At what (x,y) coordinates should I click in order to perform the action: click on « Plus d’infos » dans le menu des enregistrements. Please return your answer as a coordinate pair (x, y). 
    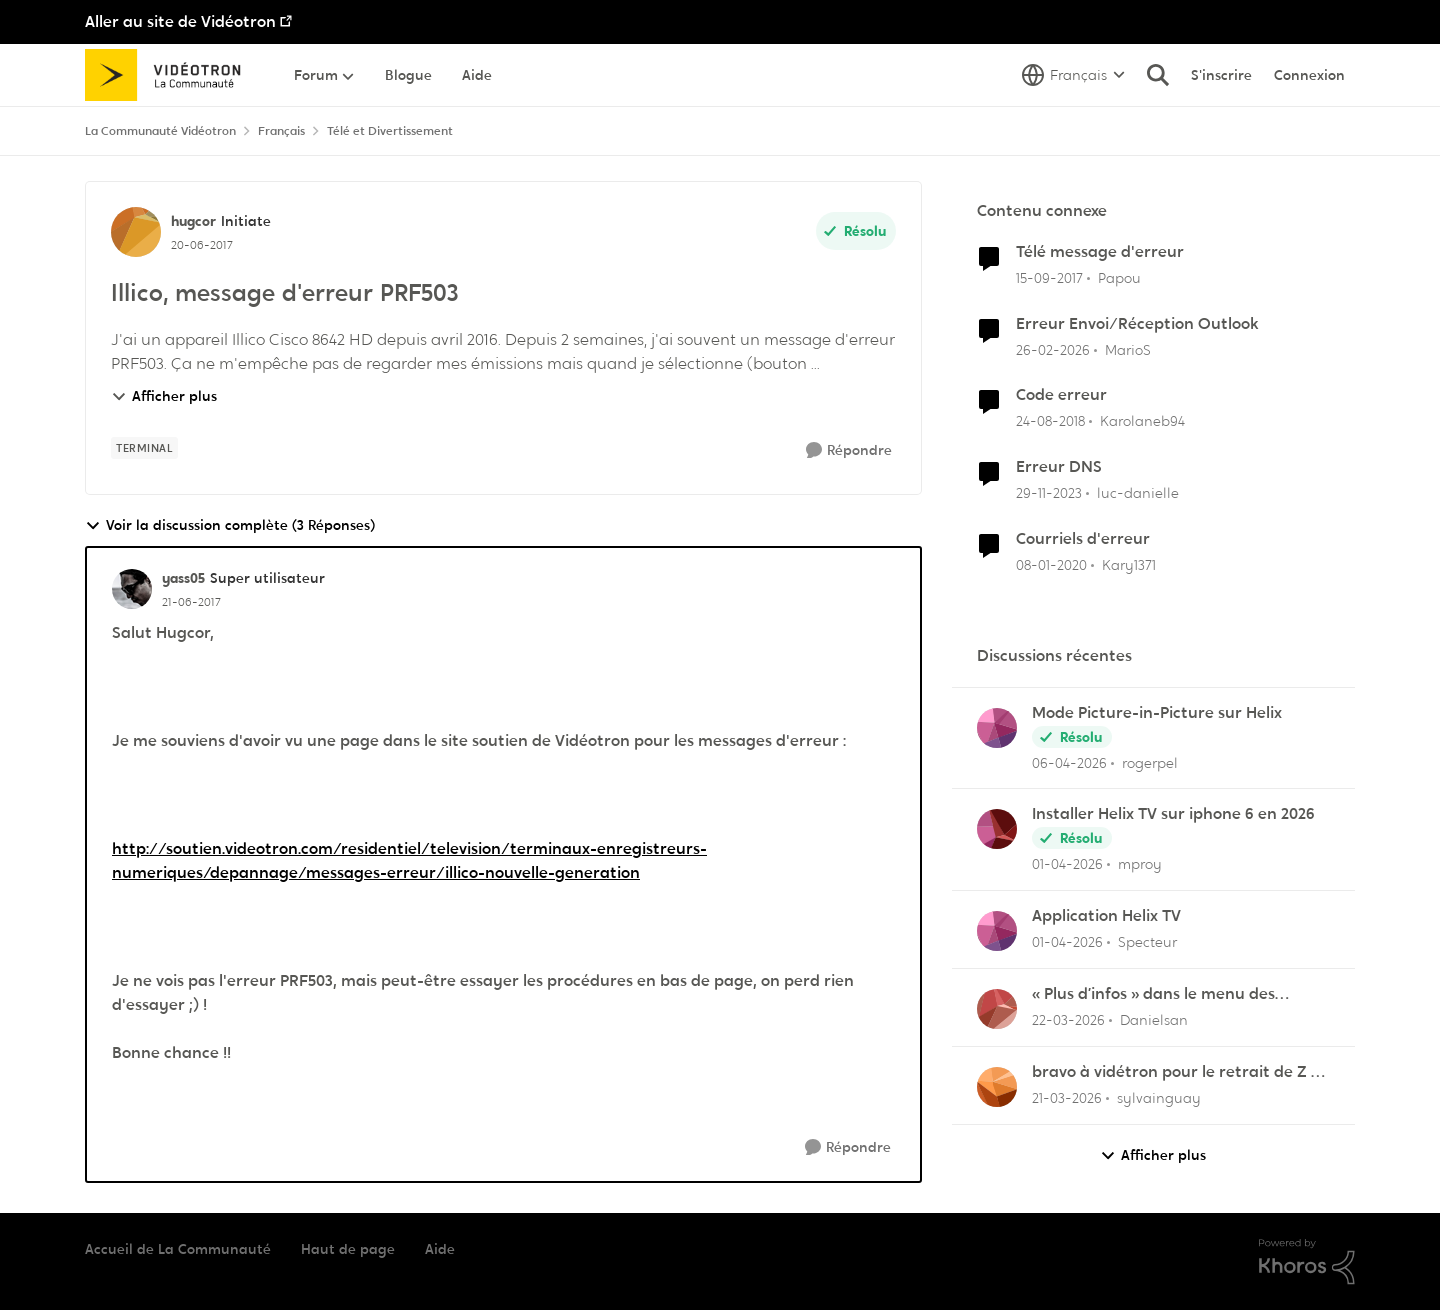
    Looking at the image, I should click on (1153, 994).